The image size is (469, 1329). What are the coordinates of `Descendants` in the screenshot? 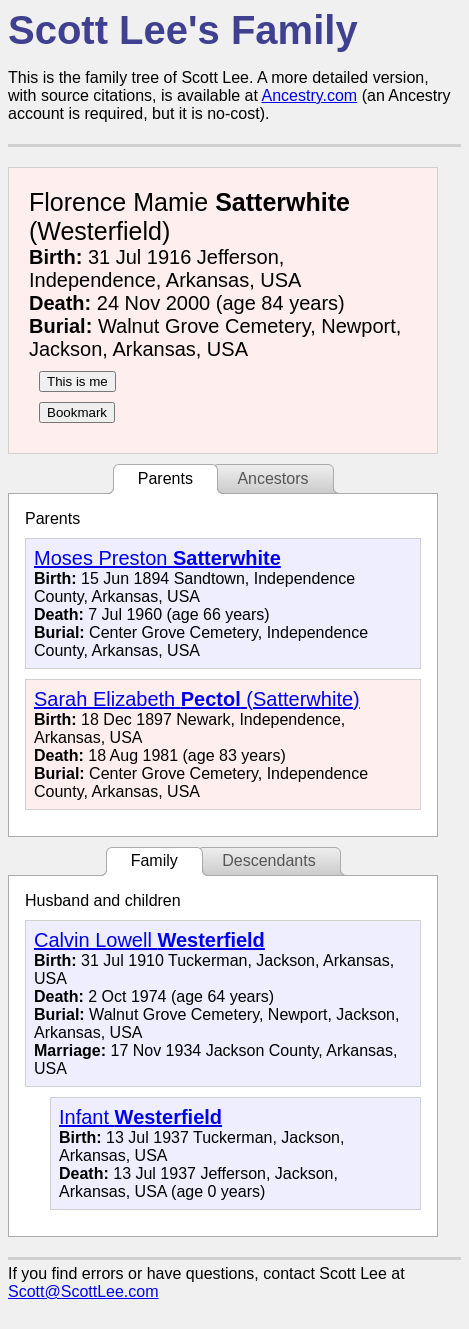 It's located at (268, 860).